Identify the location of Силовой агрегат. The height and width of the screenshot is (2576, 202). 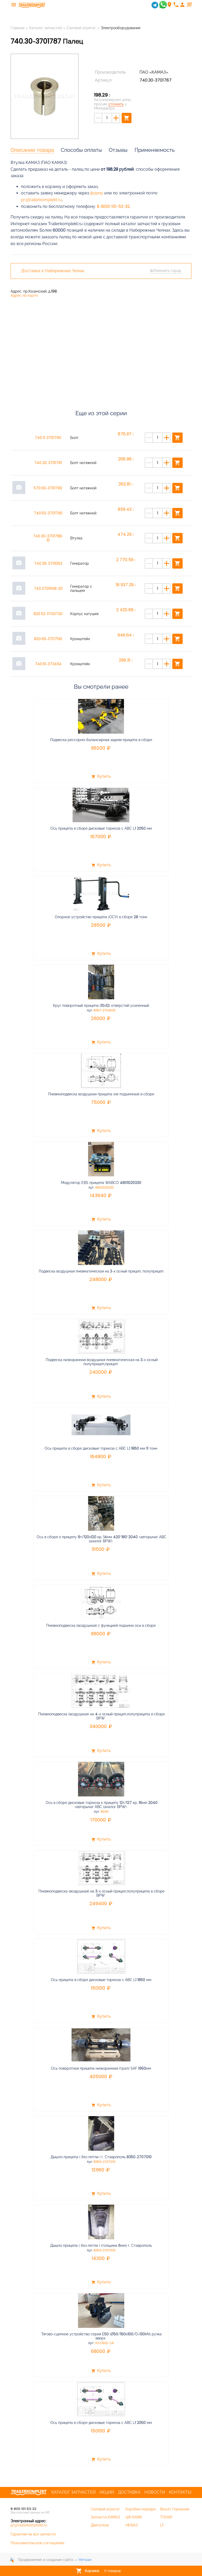
(81, 28).